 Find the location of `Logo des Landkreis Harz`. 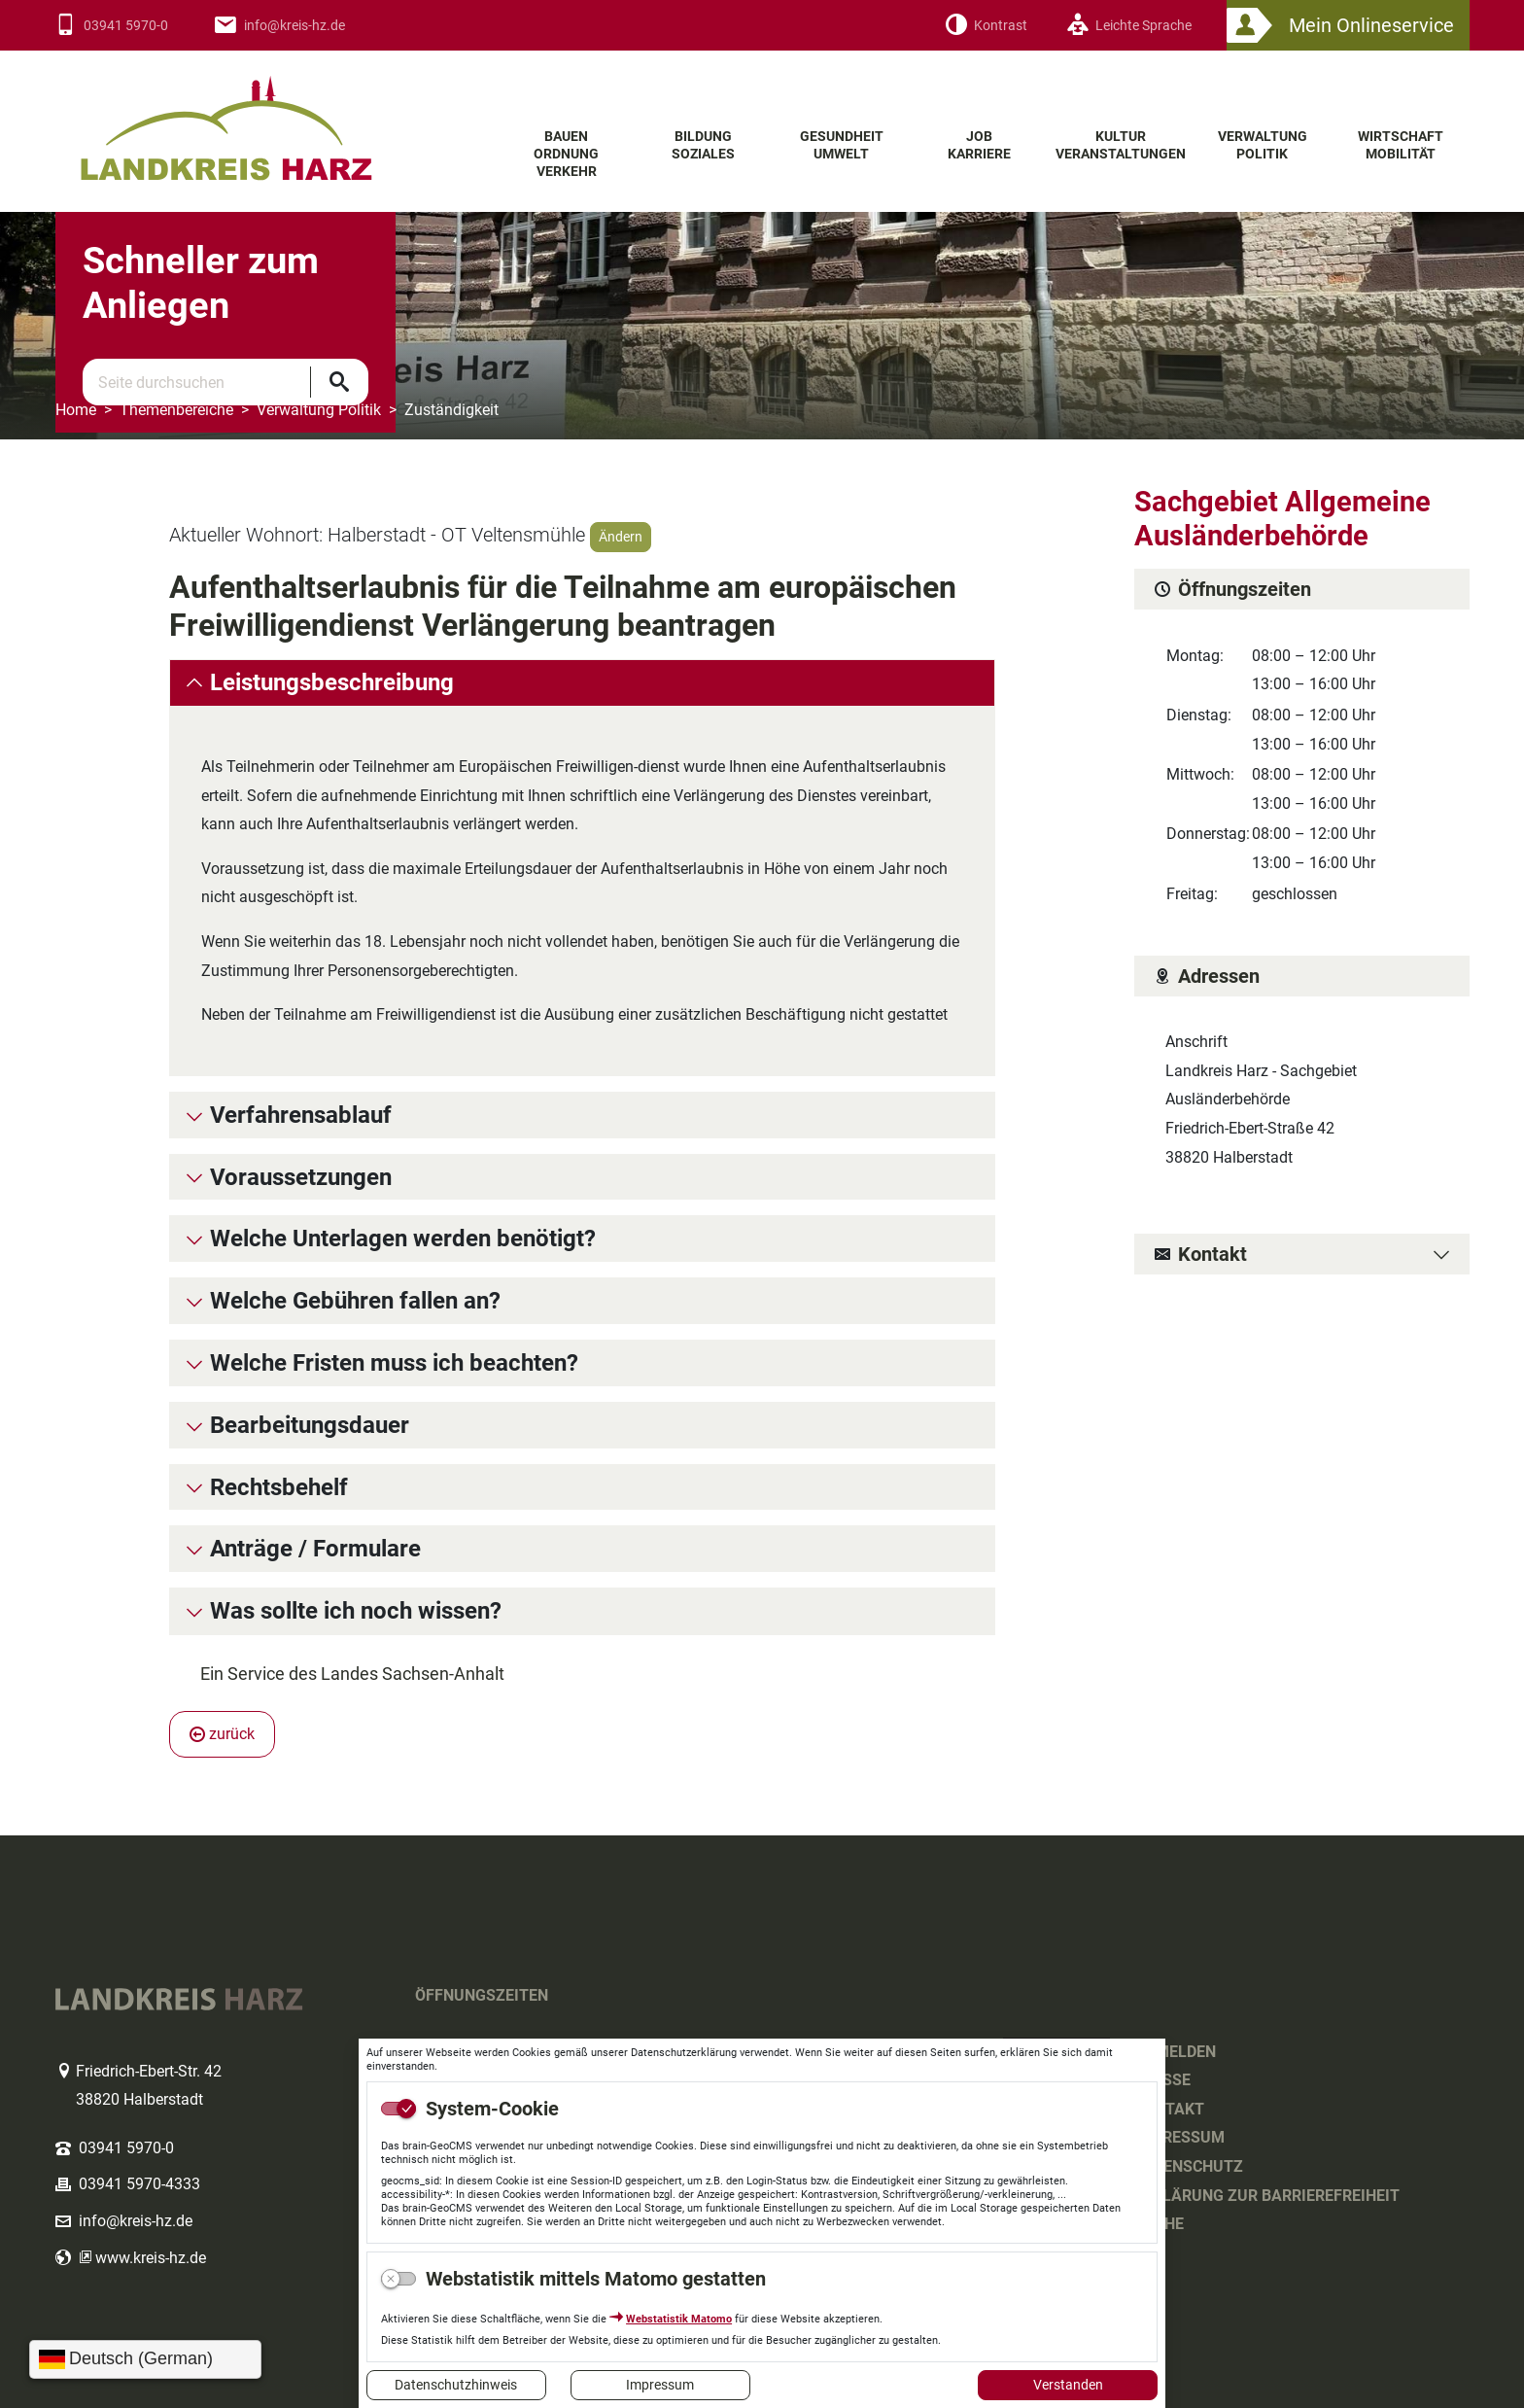

Logo des Landkreis Harz is located at coordinates (264, 116).